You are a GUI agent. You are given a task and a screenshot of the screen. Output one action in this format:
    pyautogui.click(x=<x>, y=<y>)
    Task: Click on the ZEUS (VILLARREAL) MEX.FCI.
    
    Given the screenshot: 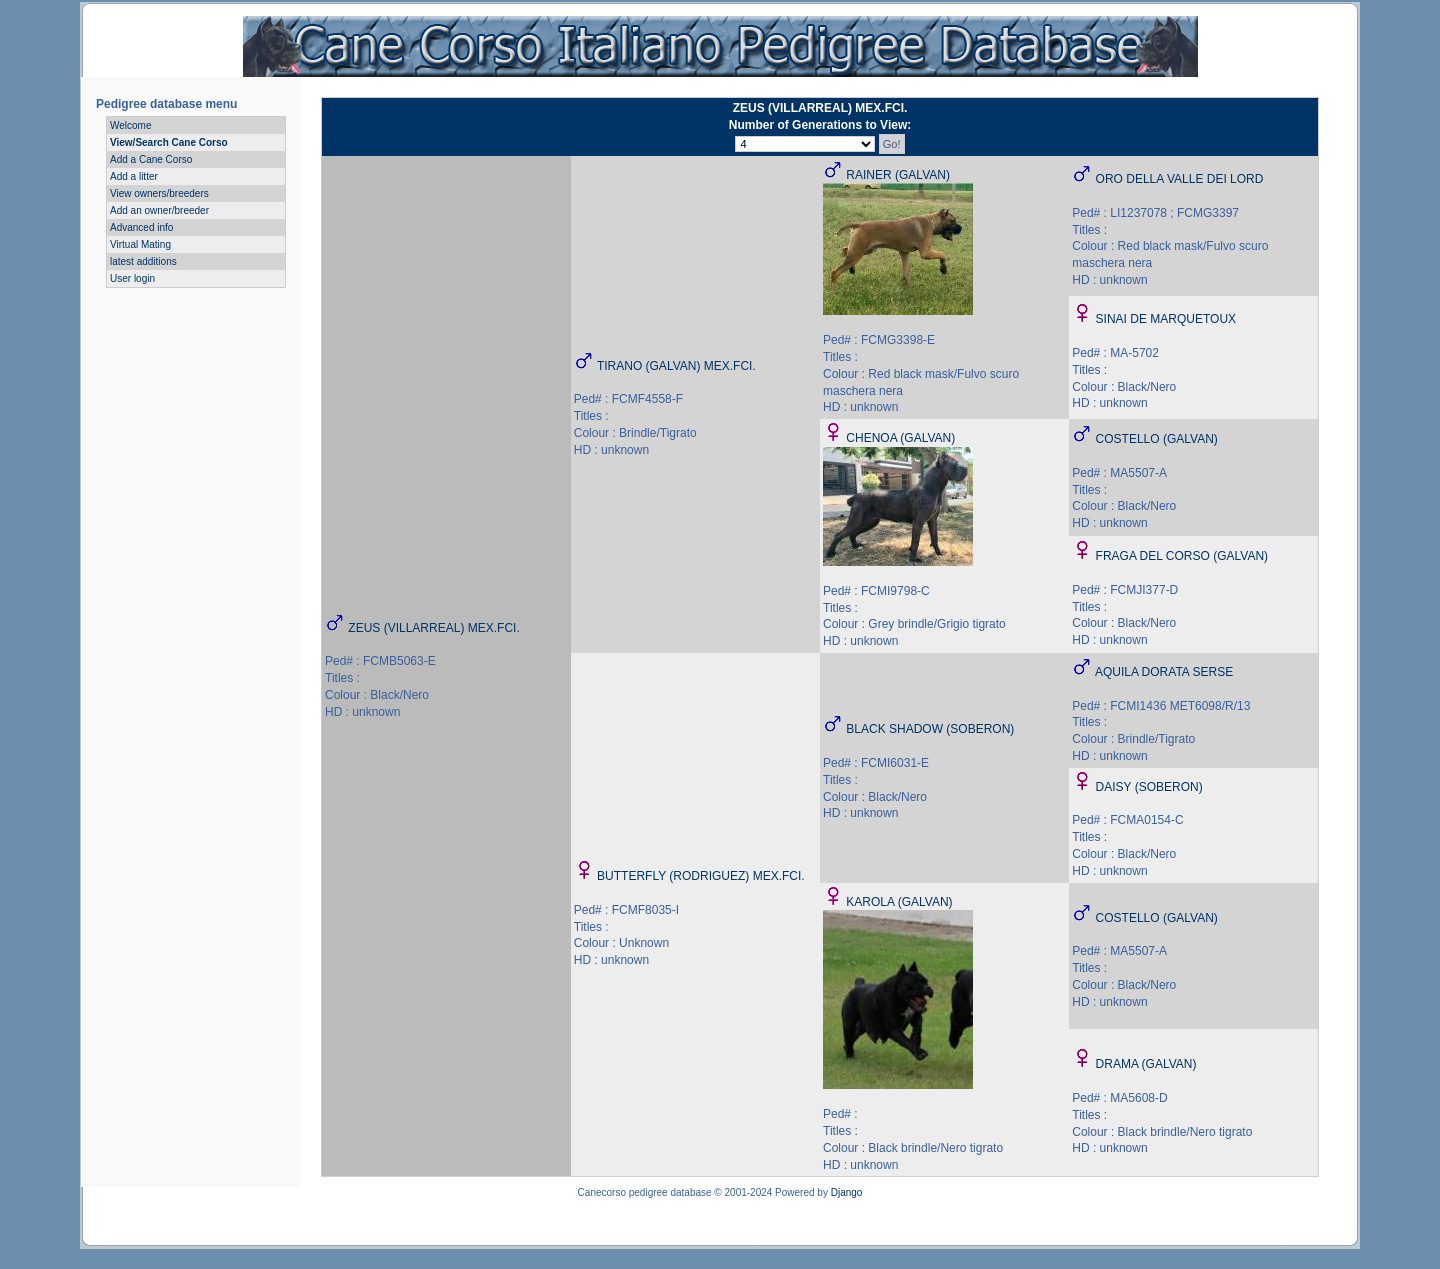 What is the action you would take?
    pyautogui.click(x=433, y=628)
    